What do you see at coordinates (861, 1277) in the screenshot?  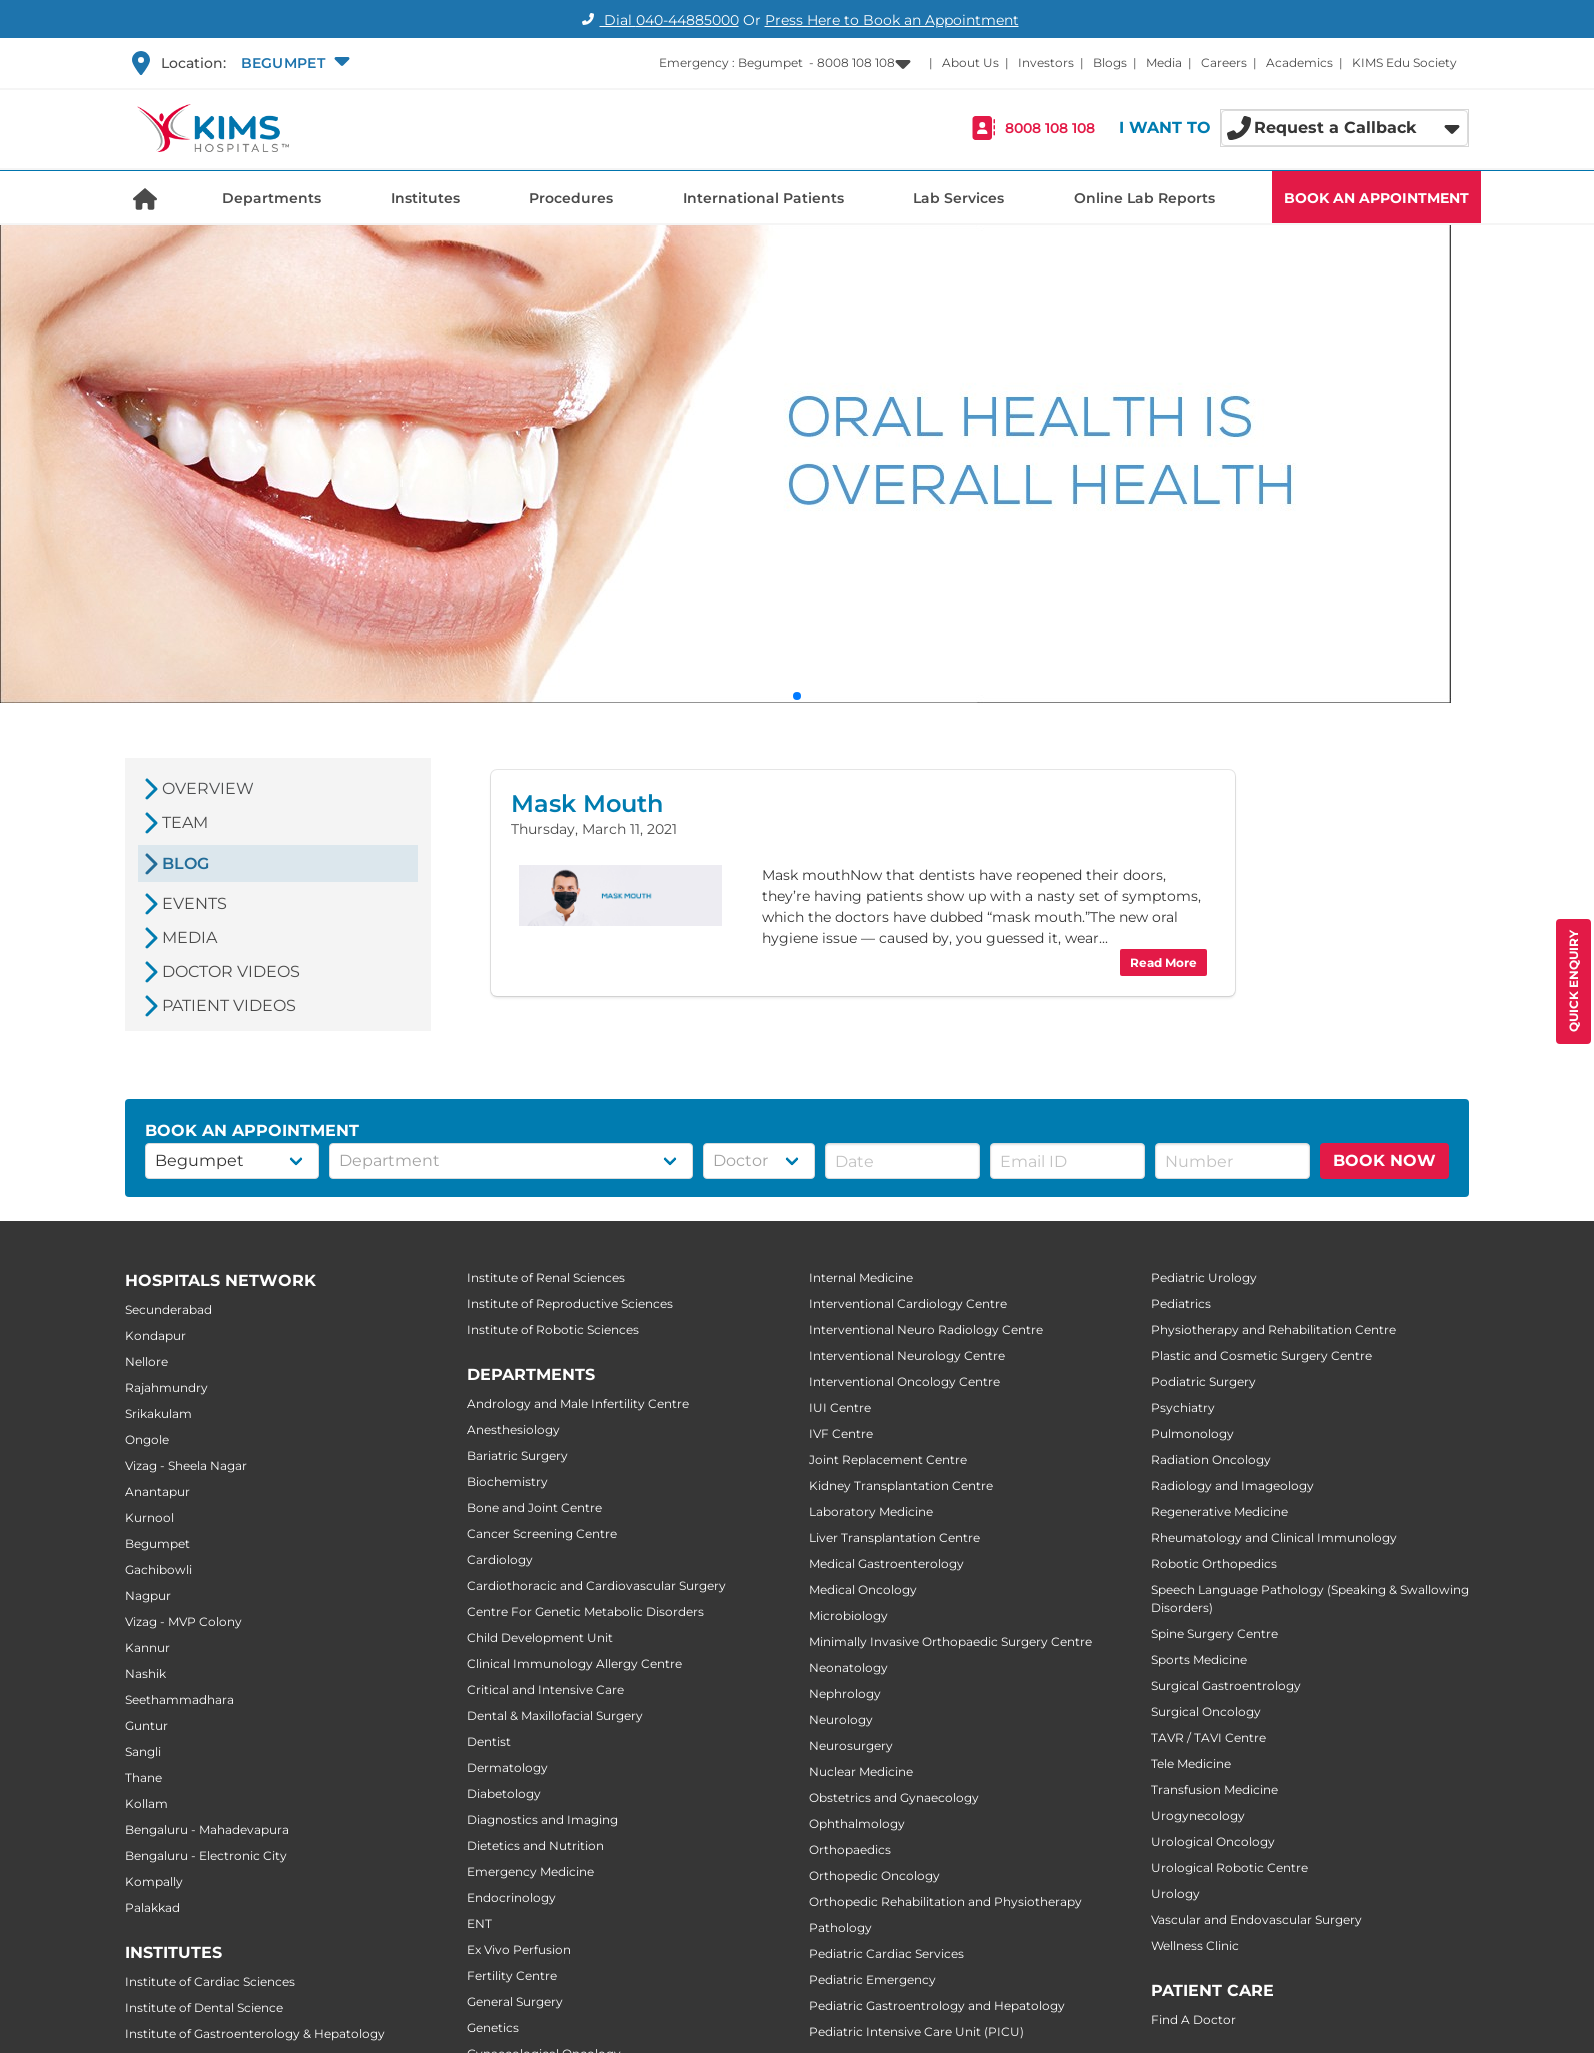 I see `Internal Medicine` at bounding box center [861, 1277].